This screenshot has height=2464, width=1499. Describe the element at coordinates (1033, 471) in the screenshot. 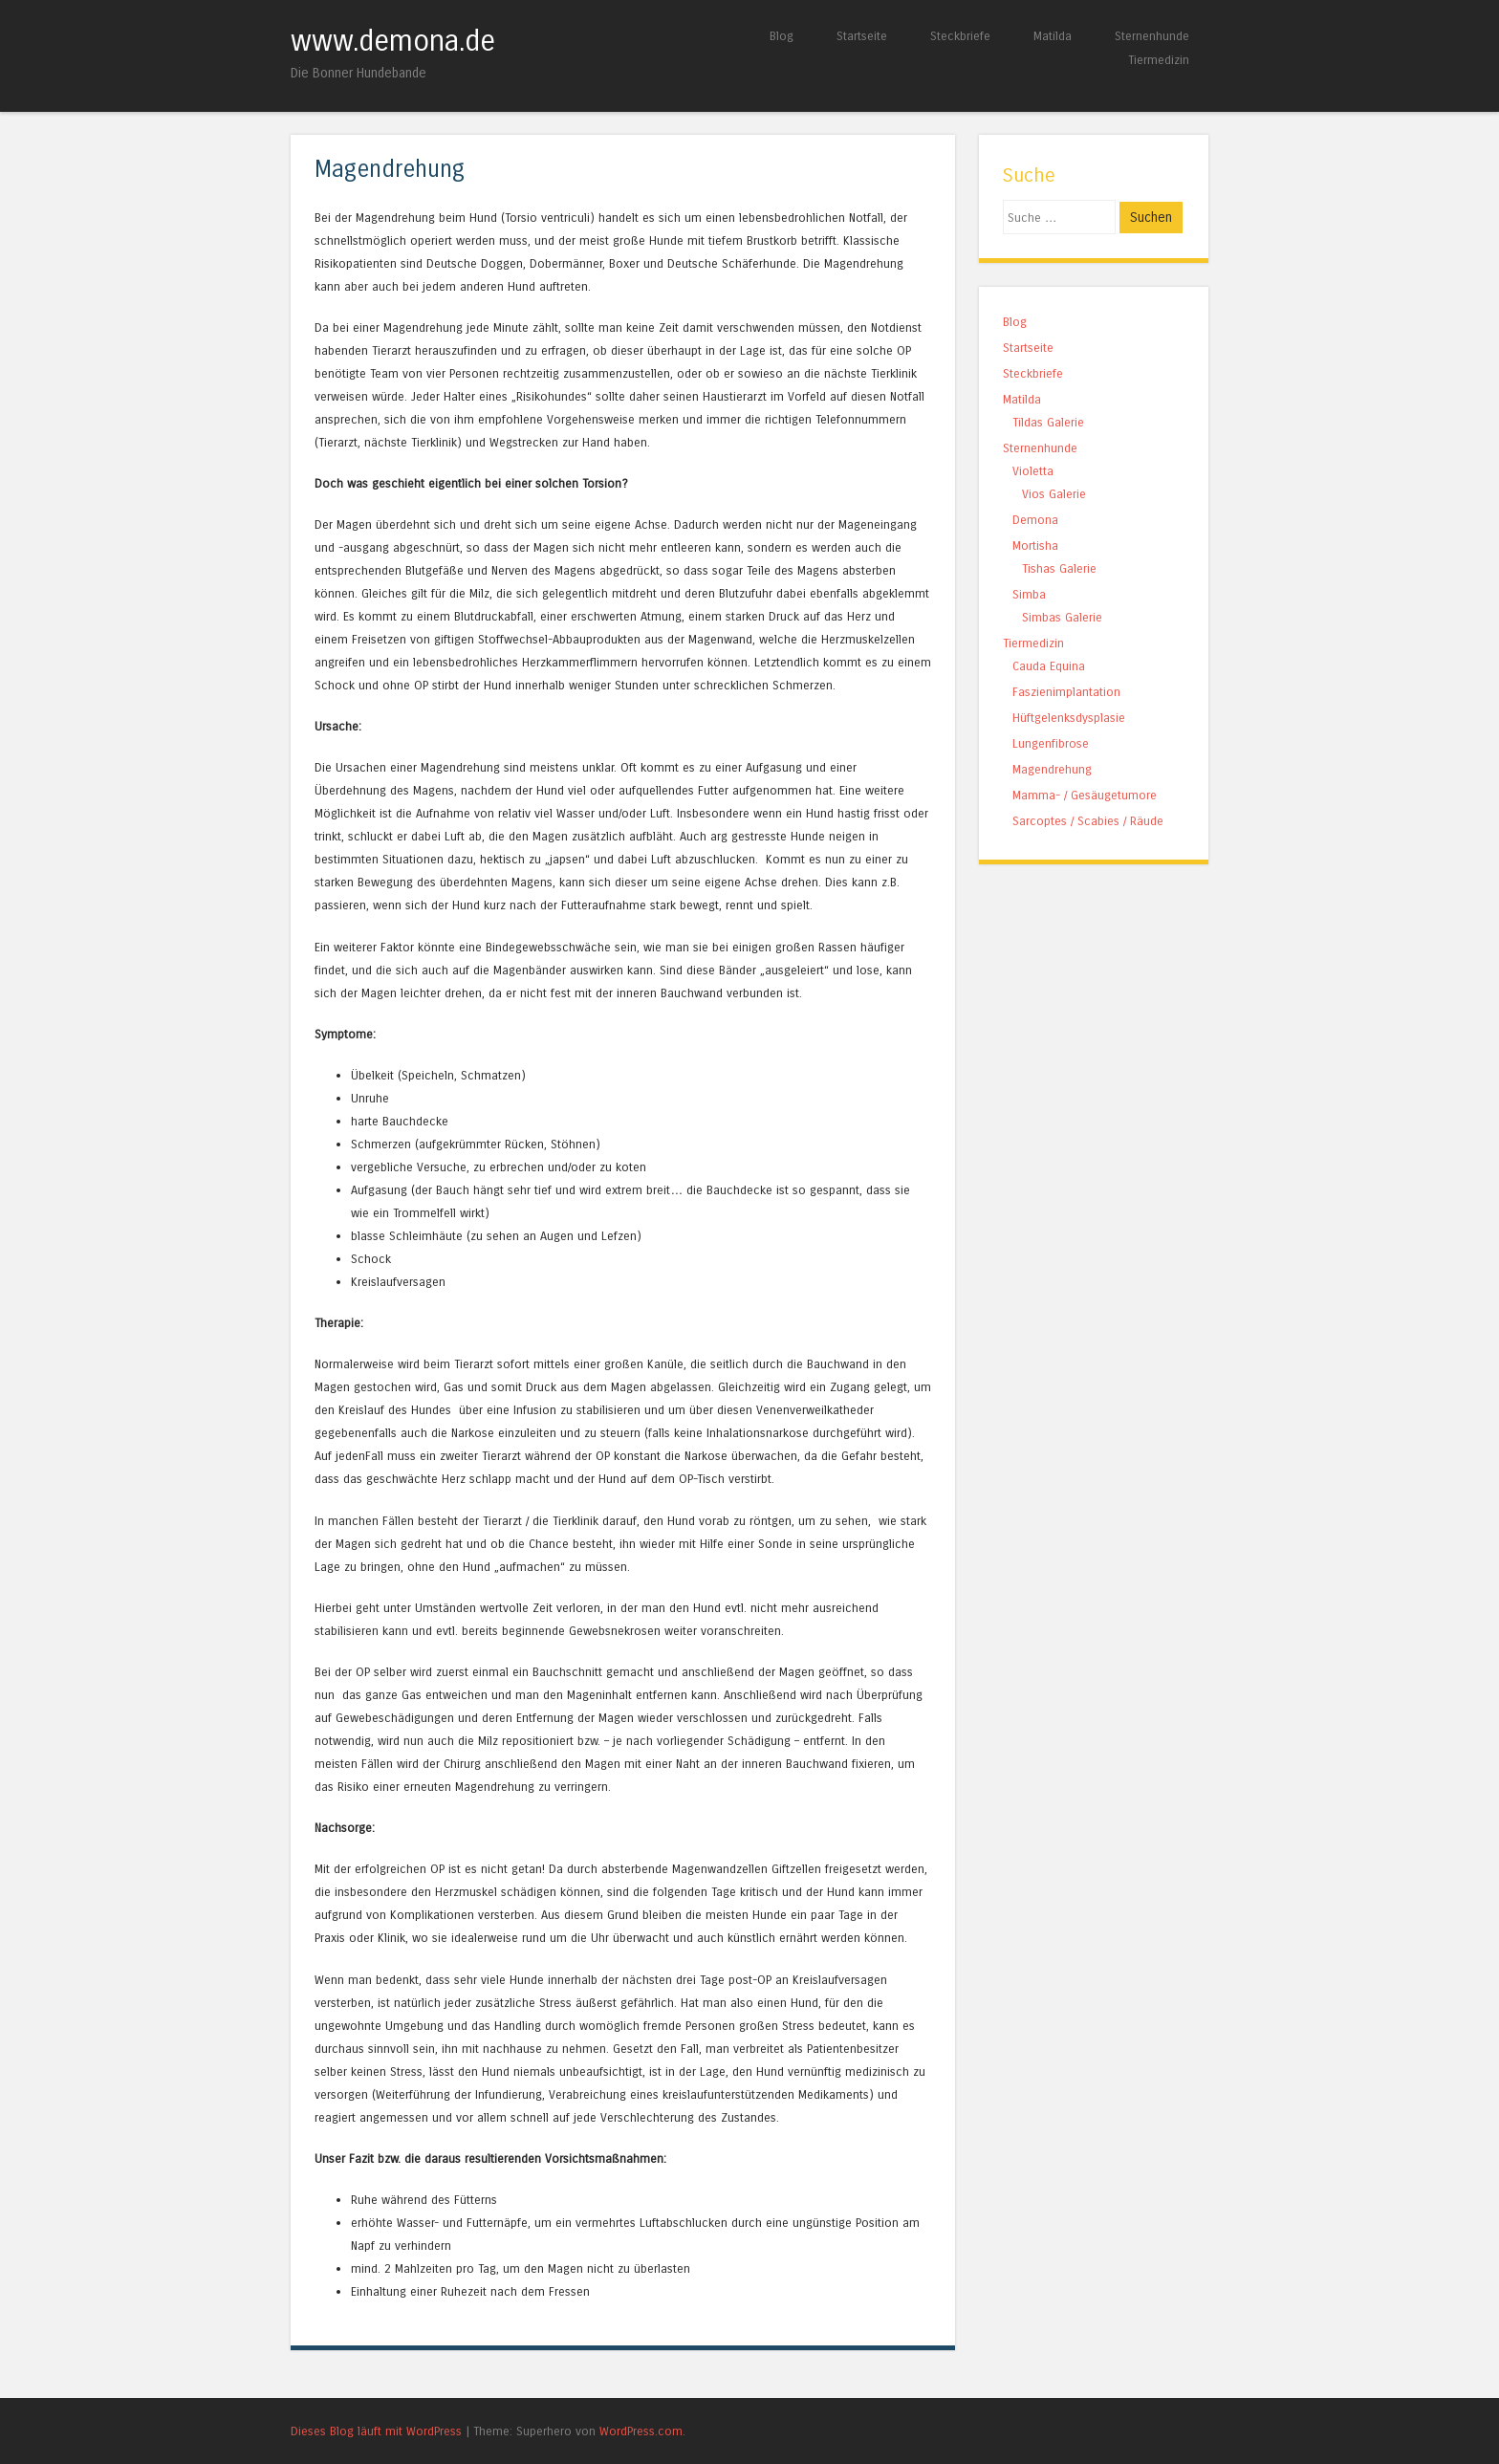

I see `Violetta` at that location.